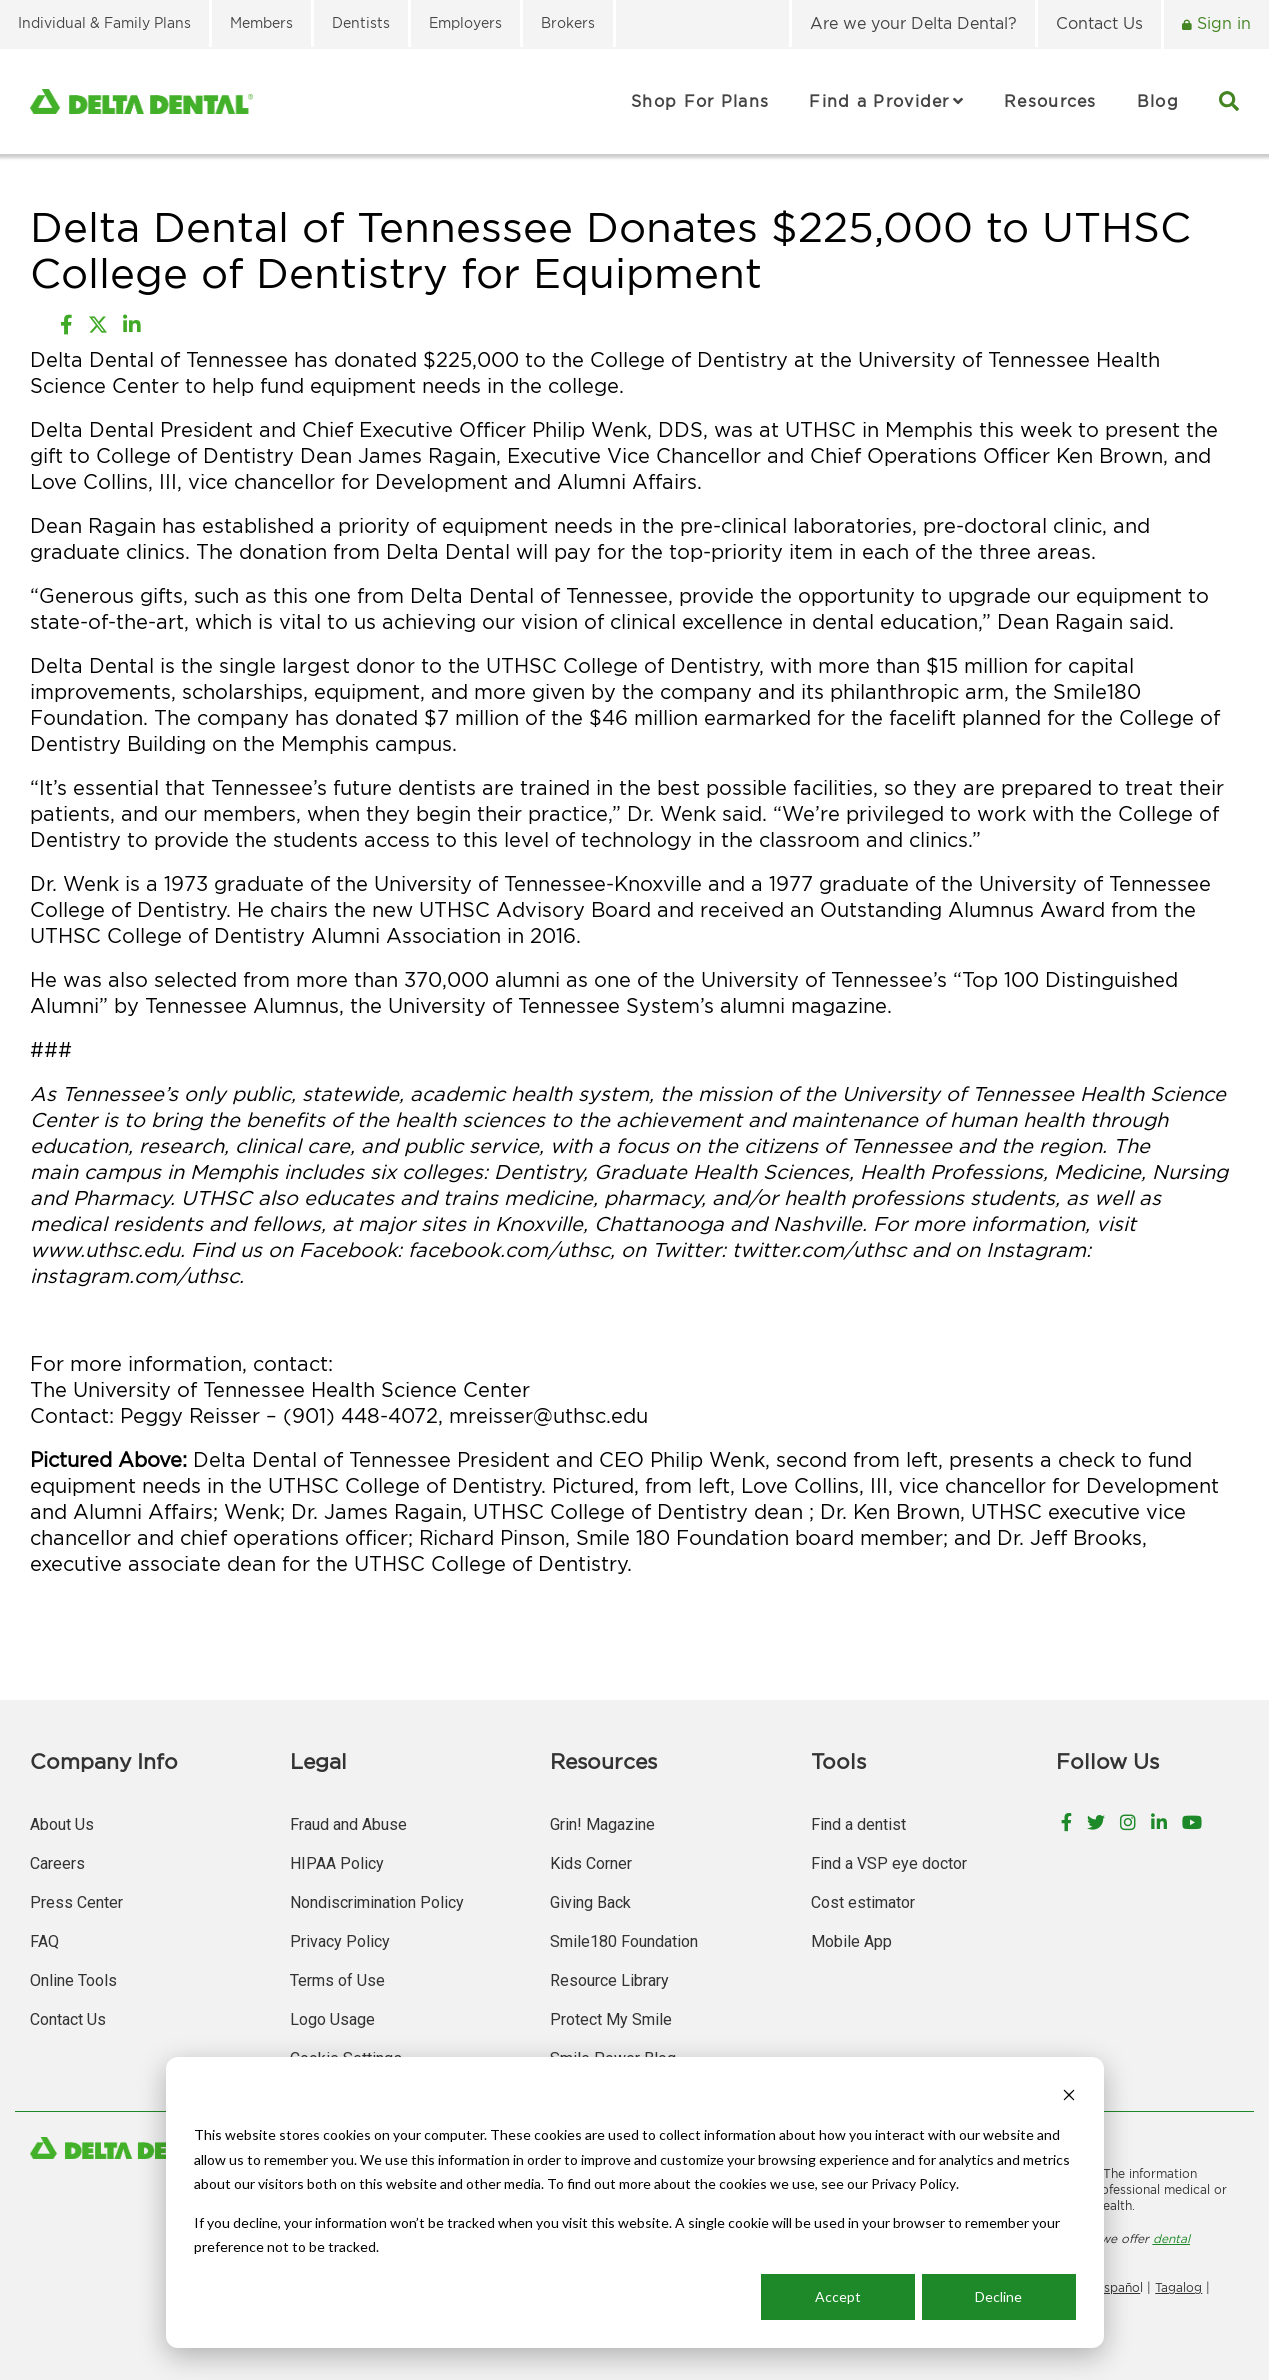  I want to click on Smile180 Foundation [menuitem], so click(624, 1941).